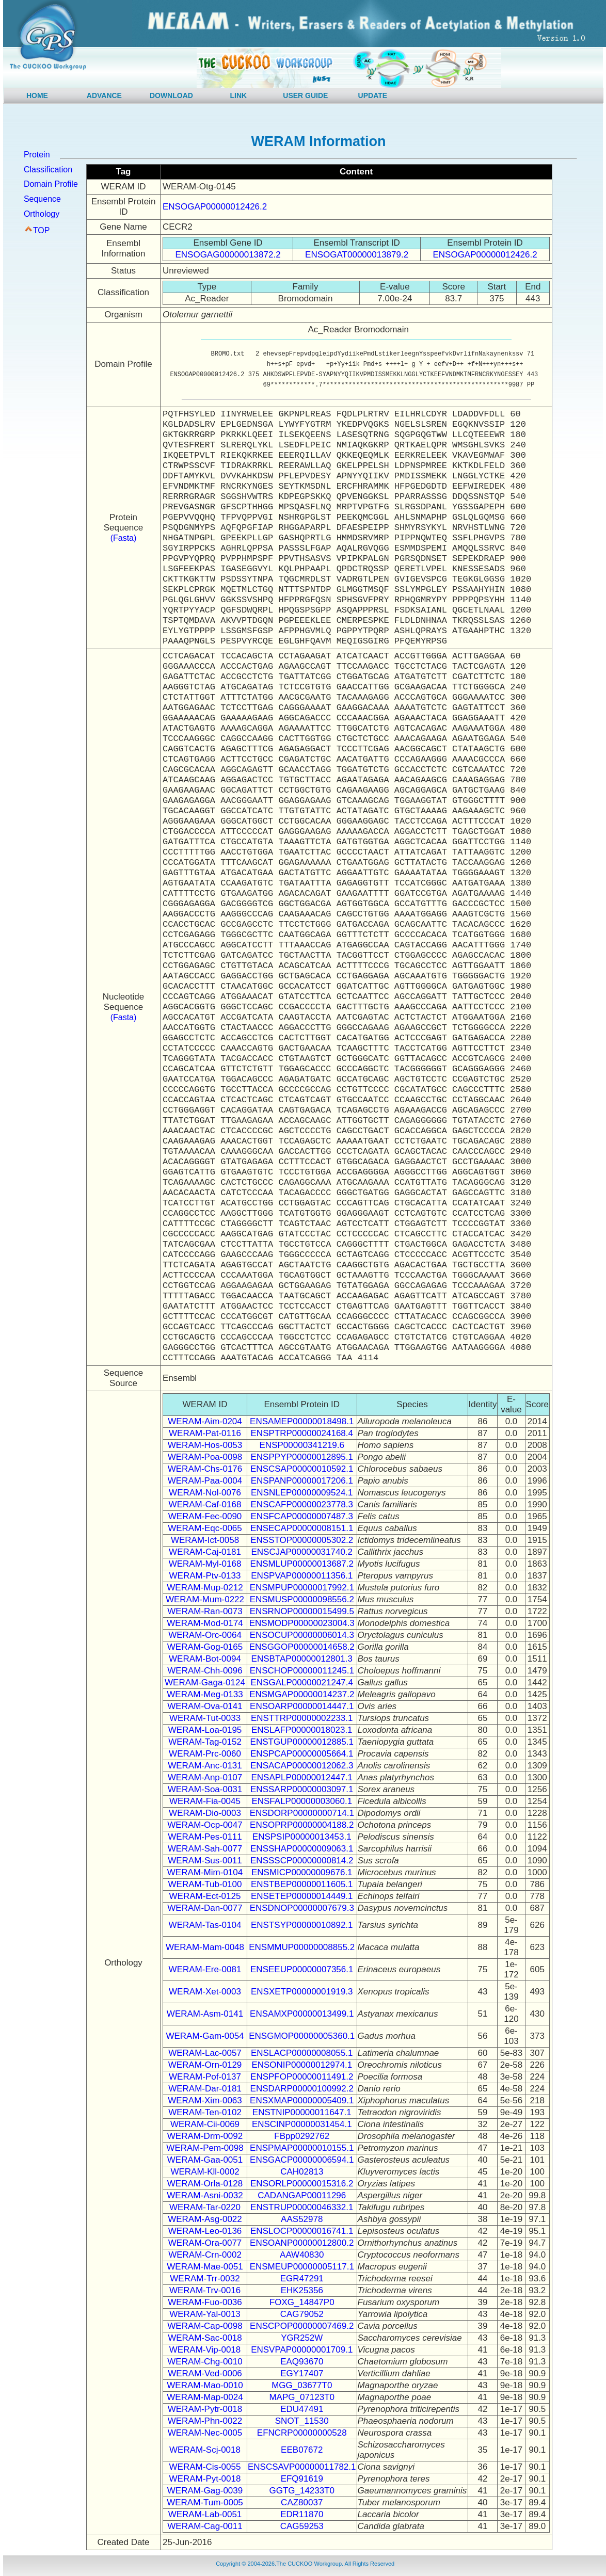 This screenshot has width=606, height=2576. I want to click on WERAM-Cag-0011, so click(205, 2526).